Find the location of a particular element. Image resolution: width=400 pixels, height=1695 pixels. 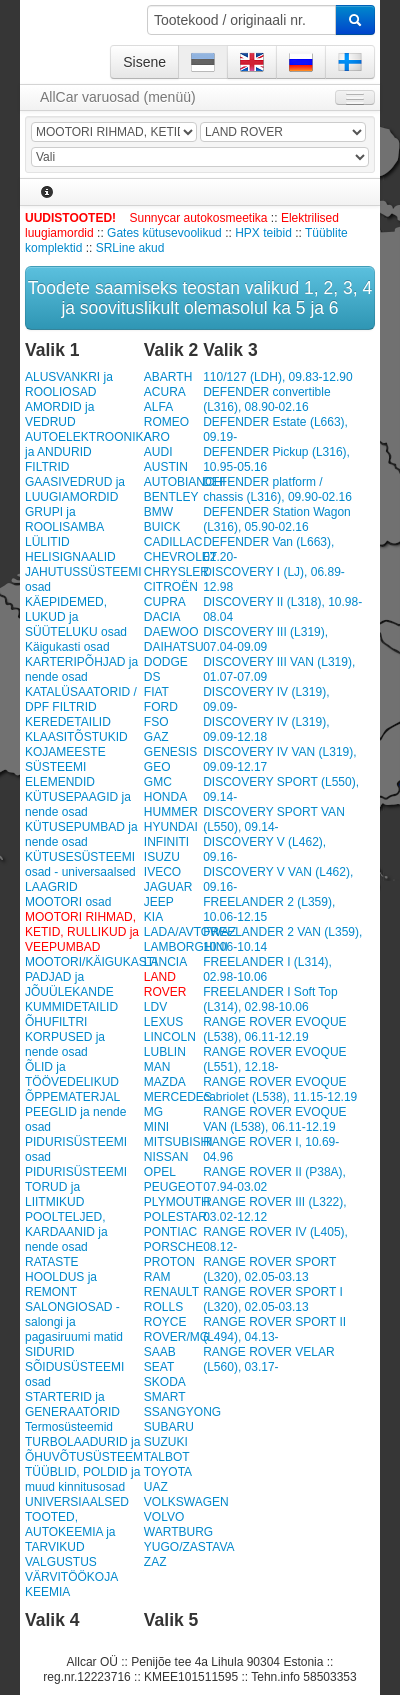

AUSTIN is located at coordinates (166, 467).